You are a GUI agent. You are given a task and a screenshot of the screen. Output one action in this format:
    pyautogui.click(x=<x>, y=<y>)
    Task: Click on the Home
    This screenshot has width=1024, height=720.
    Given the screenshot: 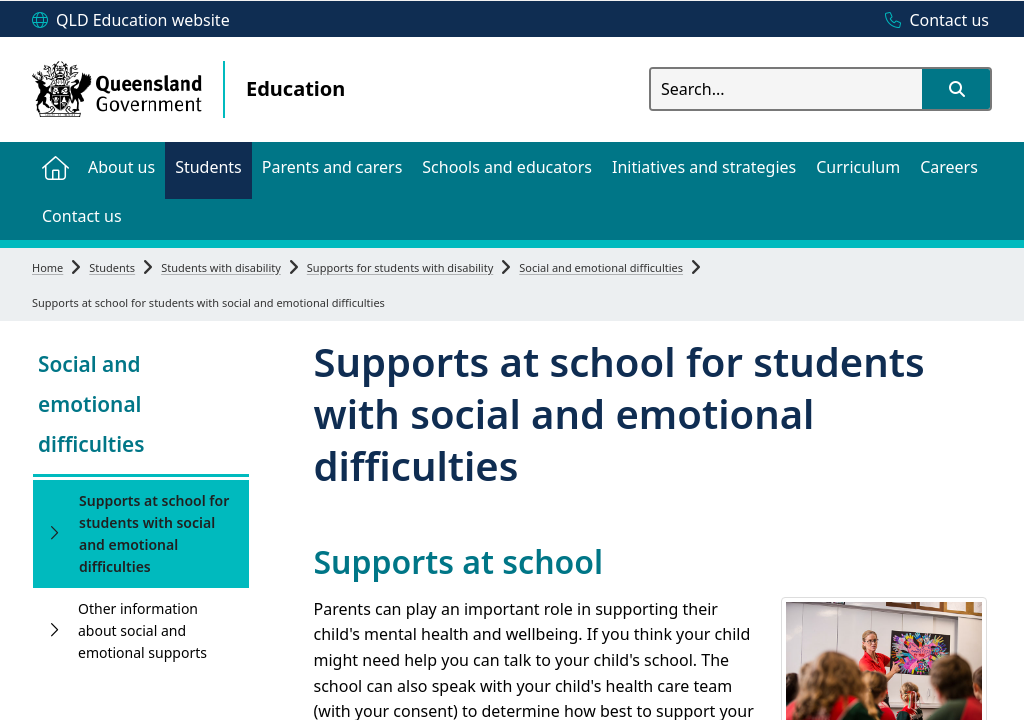 What is the action you would take?
    pyautogui.click(x=47, y=267)
    